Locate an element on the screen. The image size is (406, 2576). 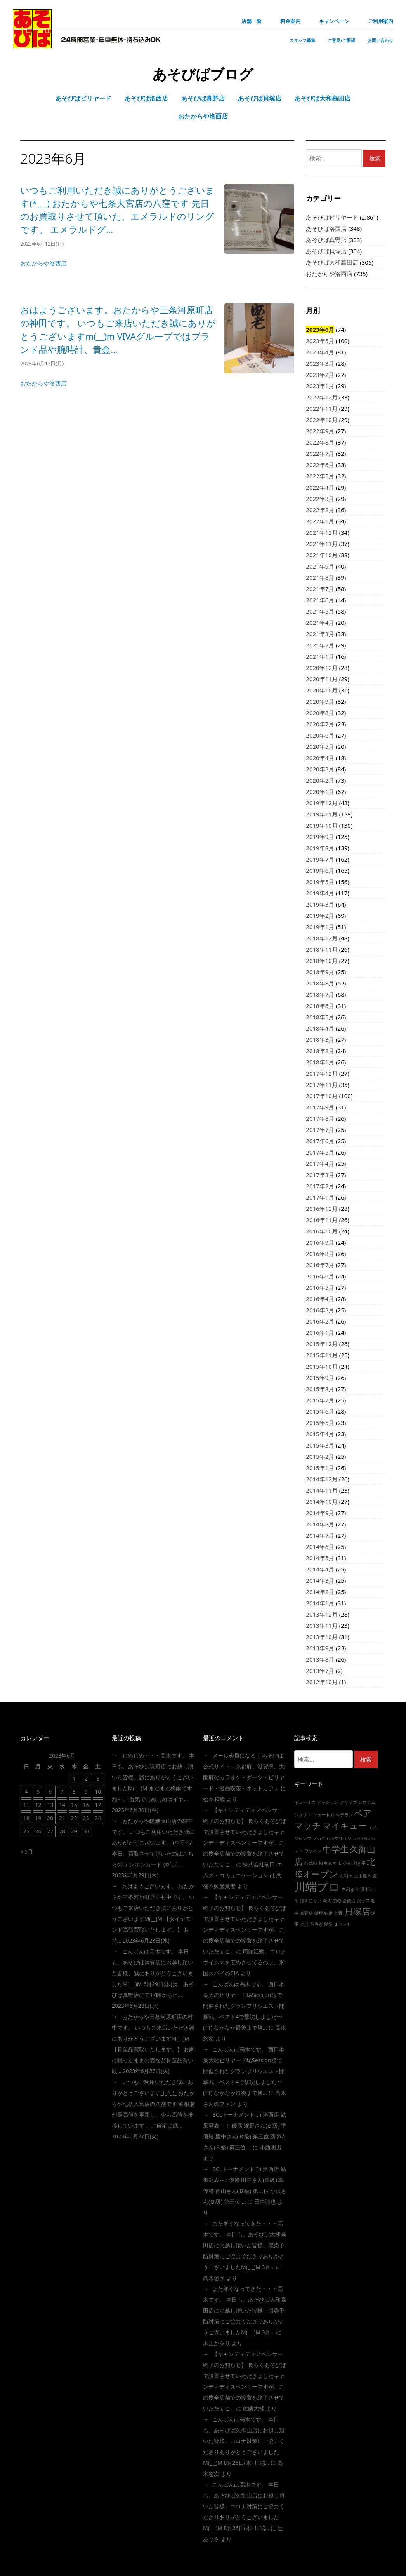
2019年1月 is located at coordinates (320, 927).